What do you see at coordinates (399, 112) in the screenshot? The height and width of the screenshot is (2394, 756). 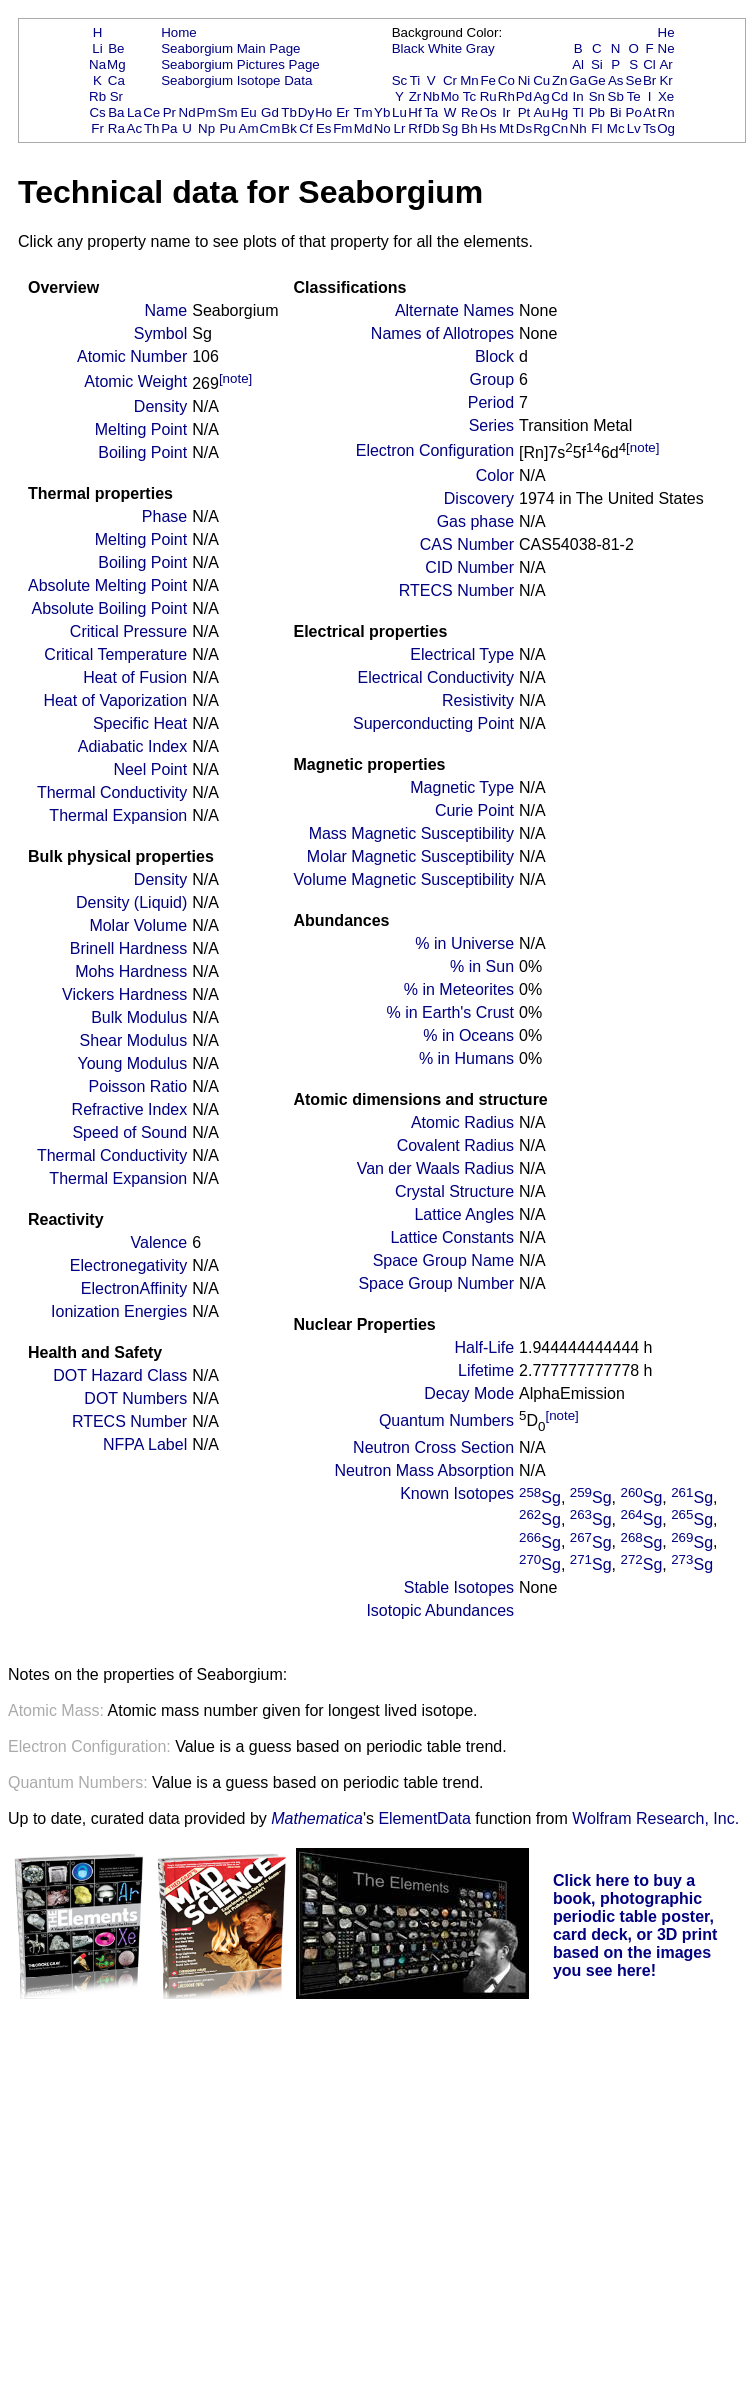 I see `Lu` at bounding box center [399, 112].